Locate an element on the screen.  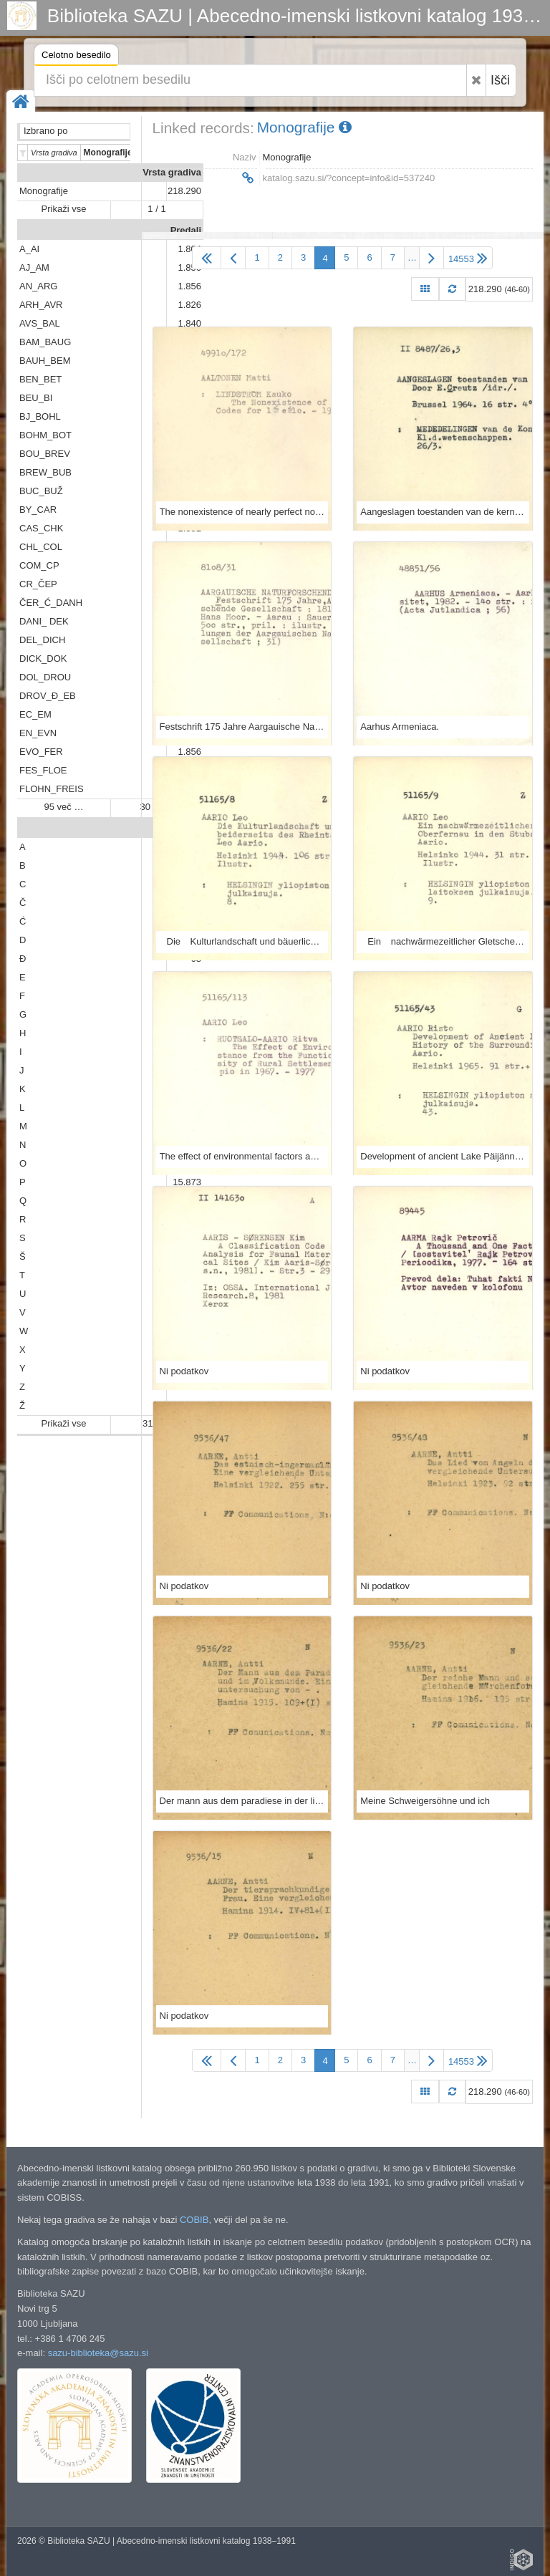
DANI_ DEK is located at coordinates (44, 621).